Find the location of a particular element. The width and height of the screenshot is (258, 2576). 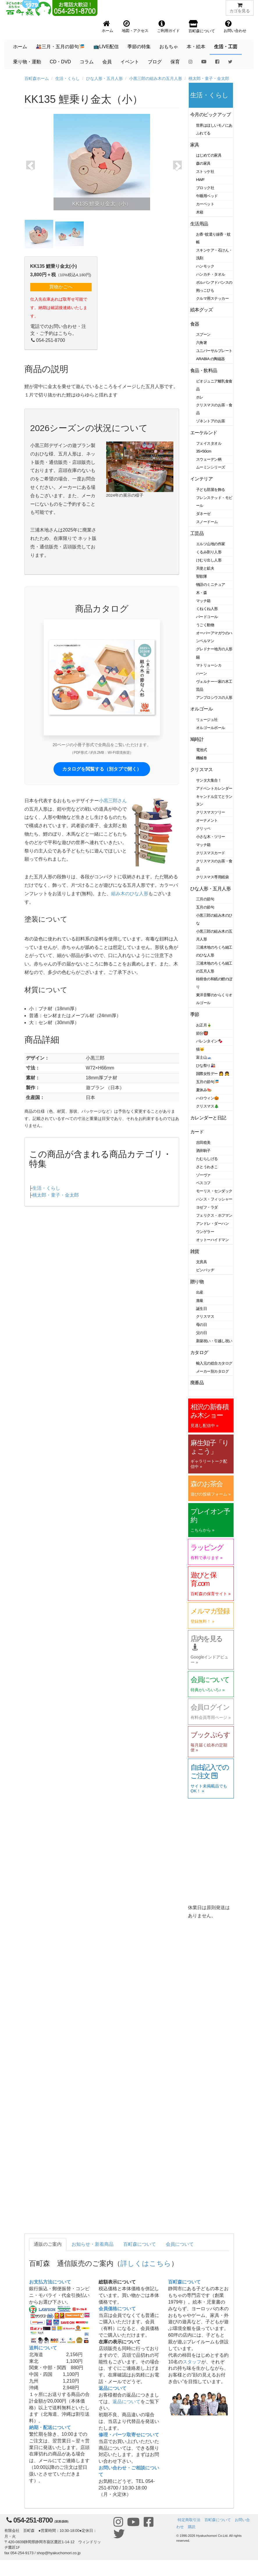

おもちゃ is located at coordinates (168, 46).